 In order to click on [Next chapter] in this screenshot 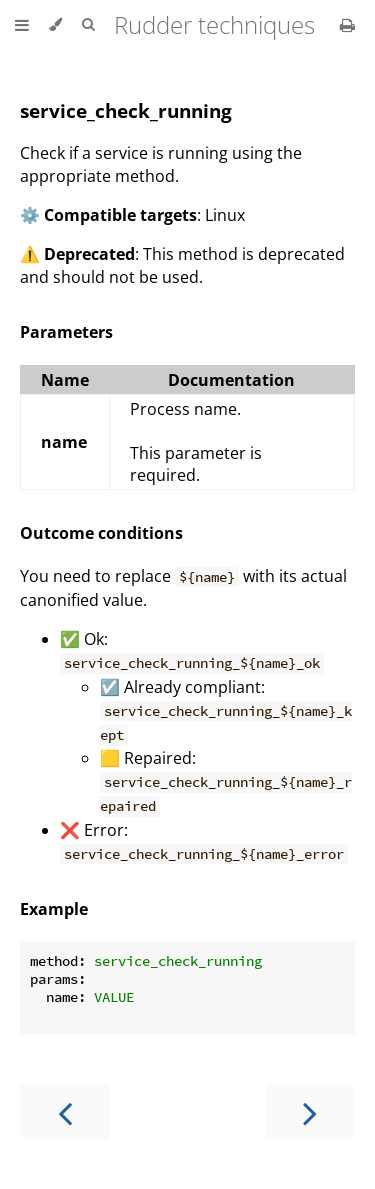, I will do `click(310, 1111)`.